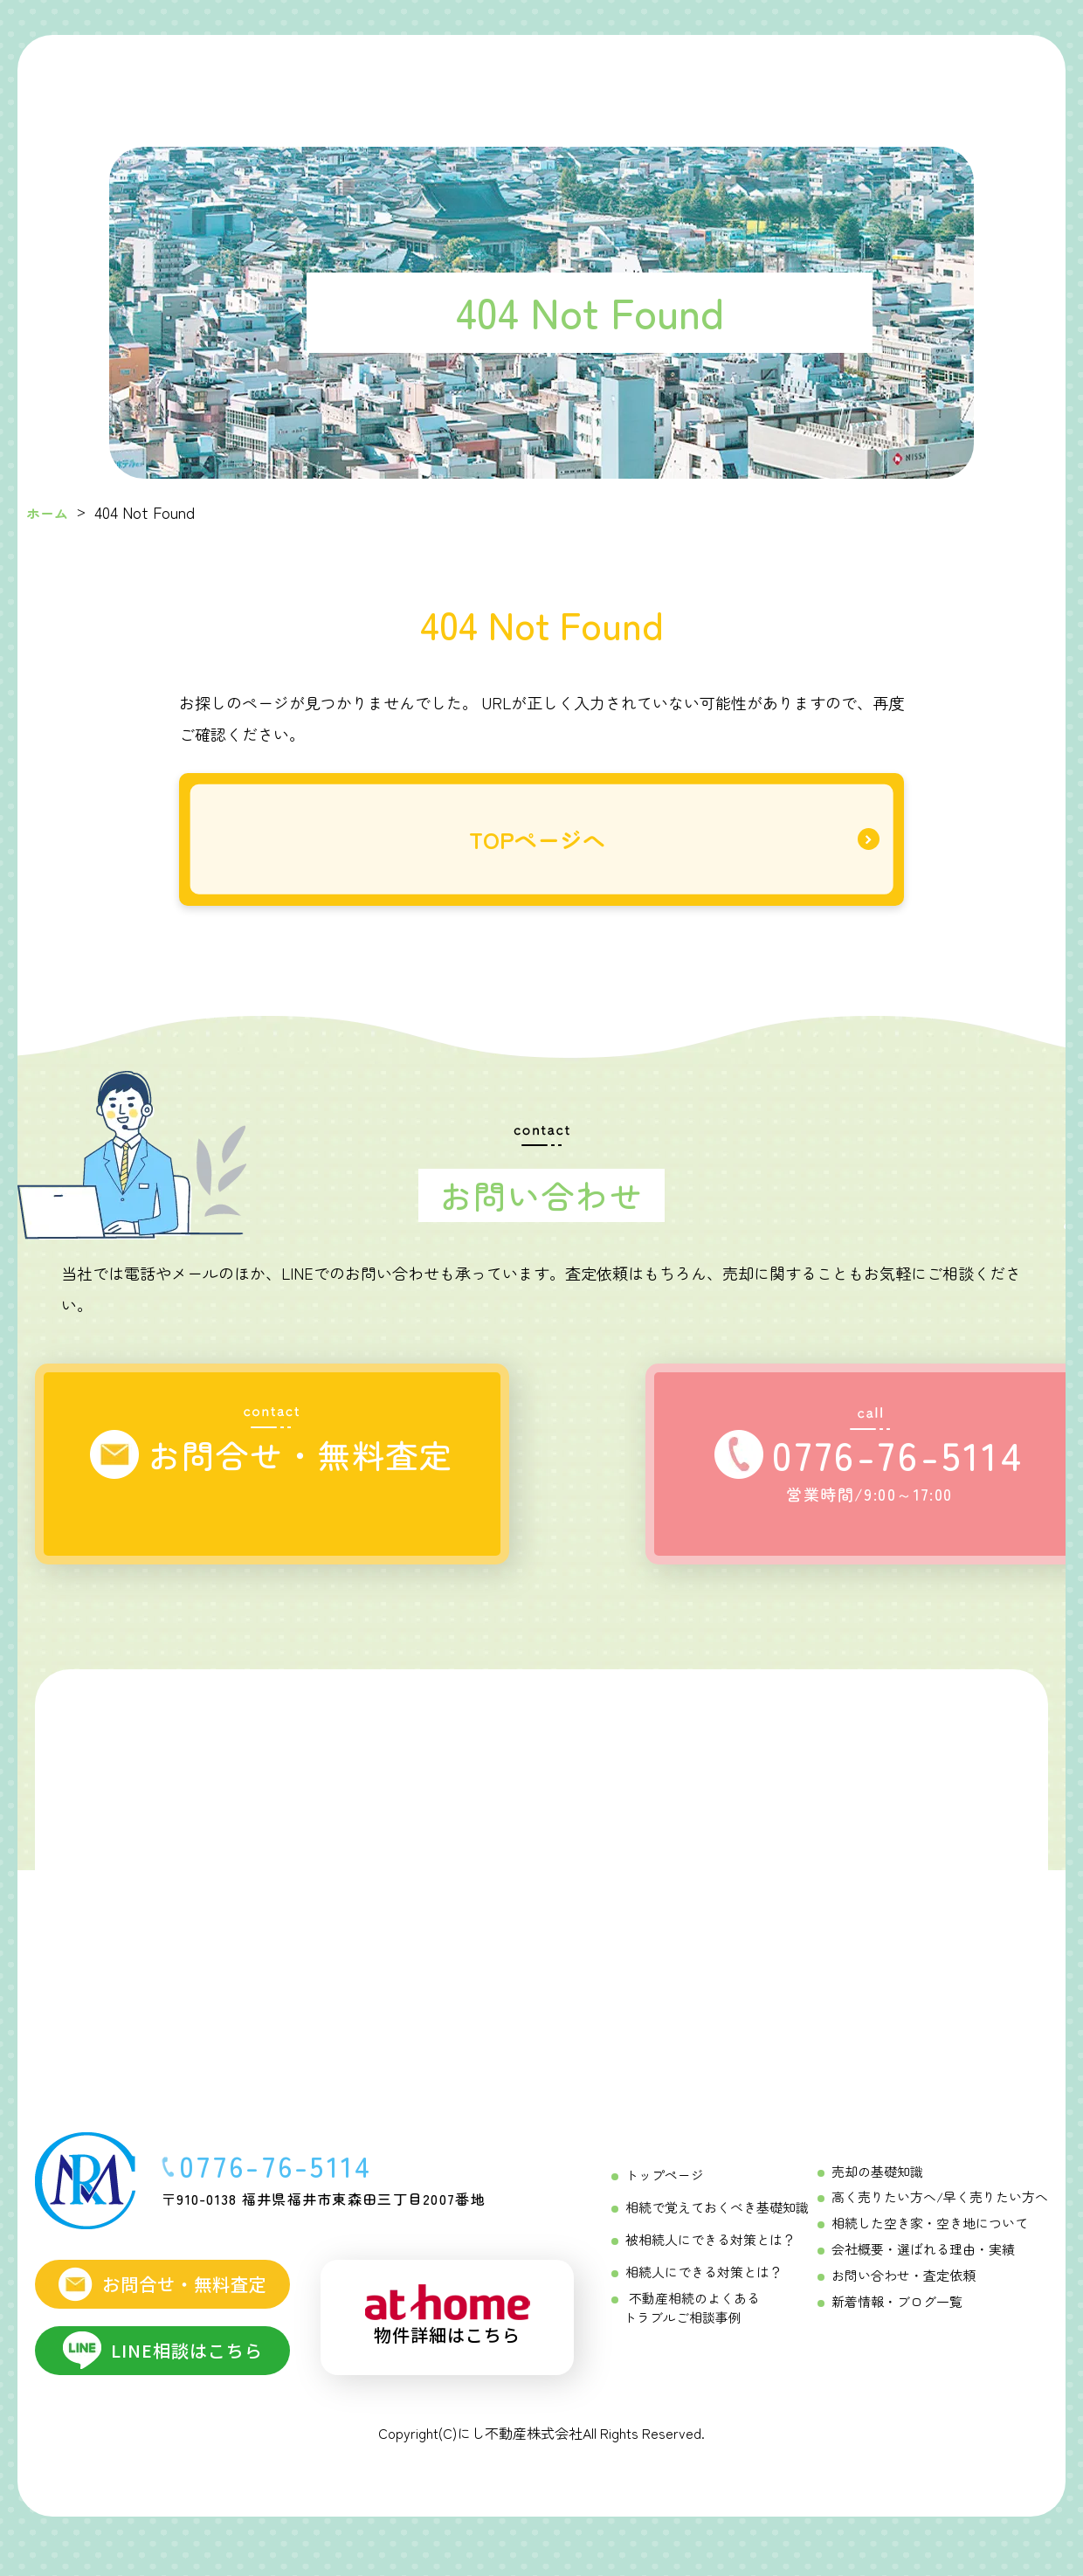  Describe the element at coordinates (749, 78) in the screenshot. I see `[不動産売却相談メニュー Menu]` at that location.